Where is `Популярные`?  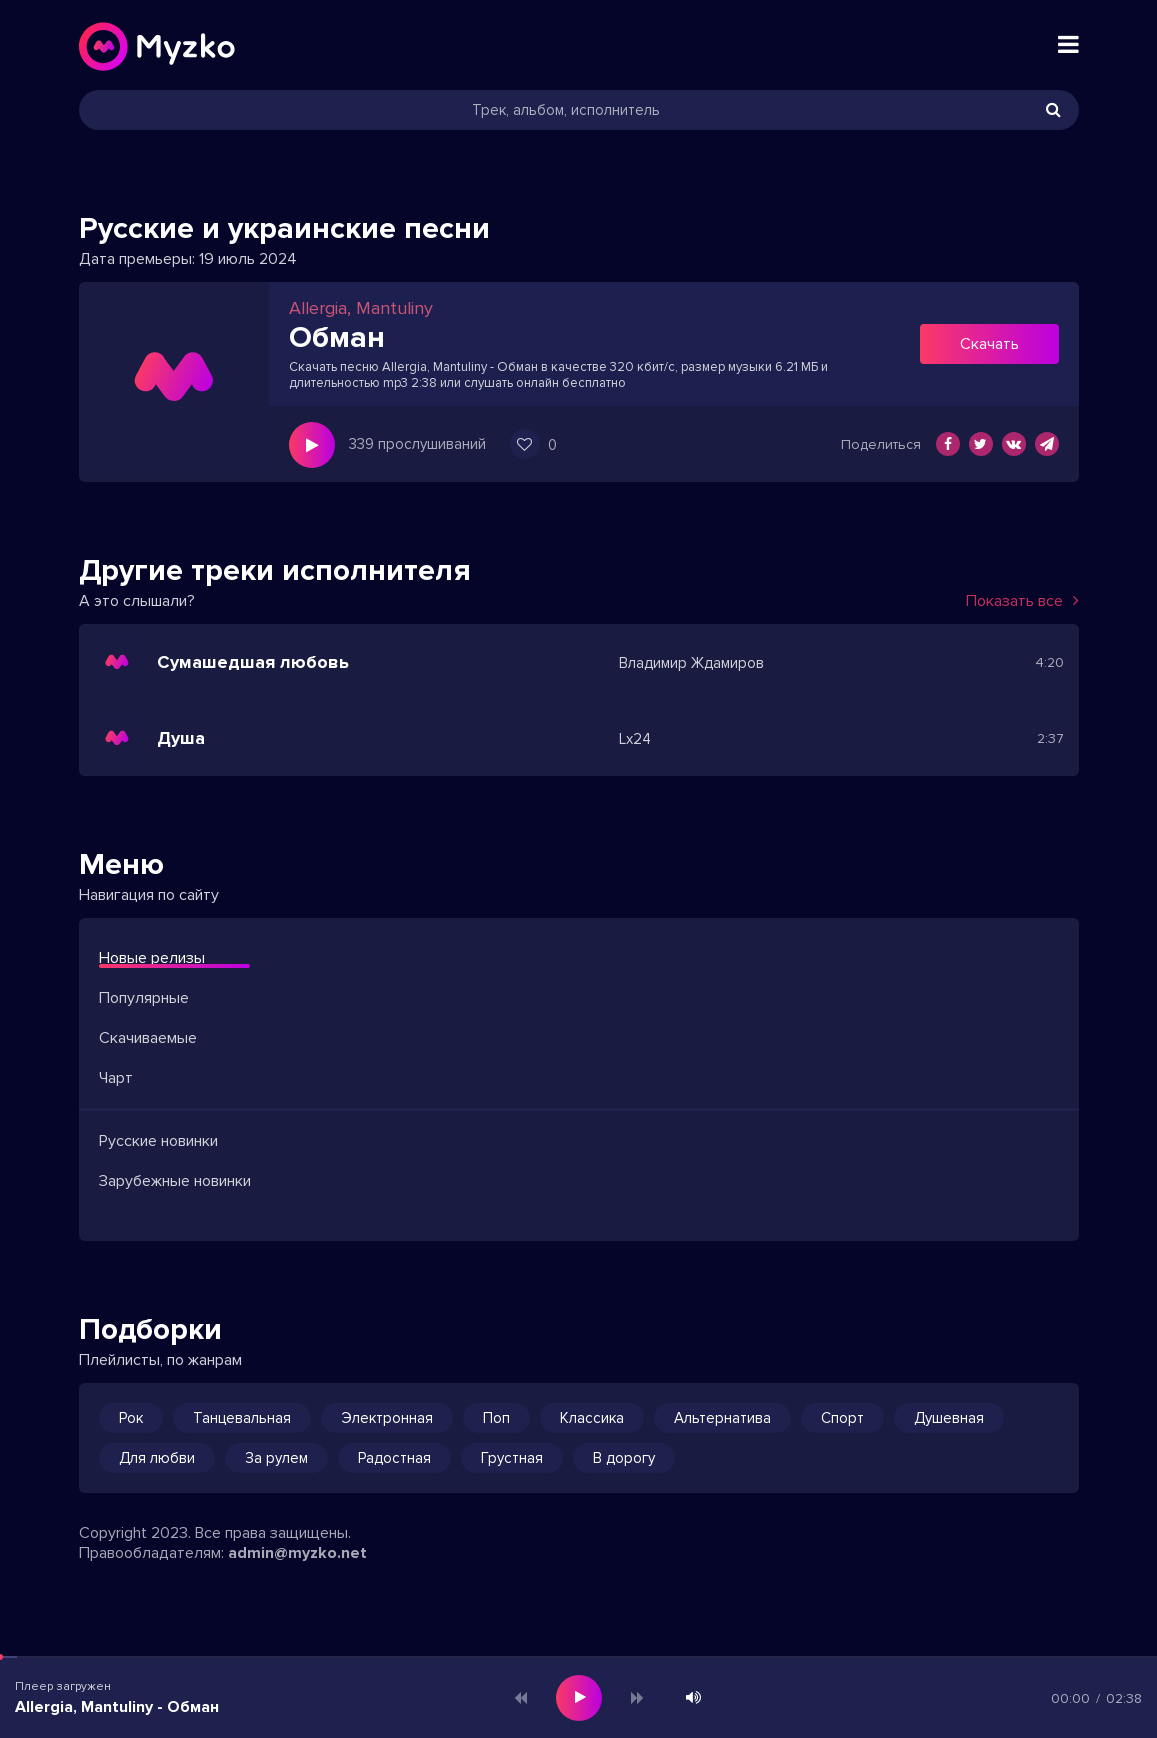 Популярные is located at coordinates (144, 998).